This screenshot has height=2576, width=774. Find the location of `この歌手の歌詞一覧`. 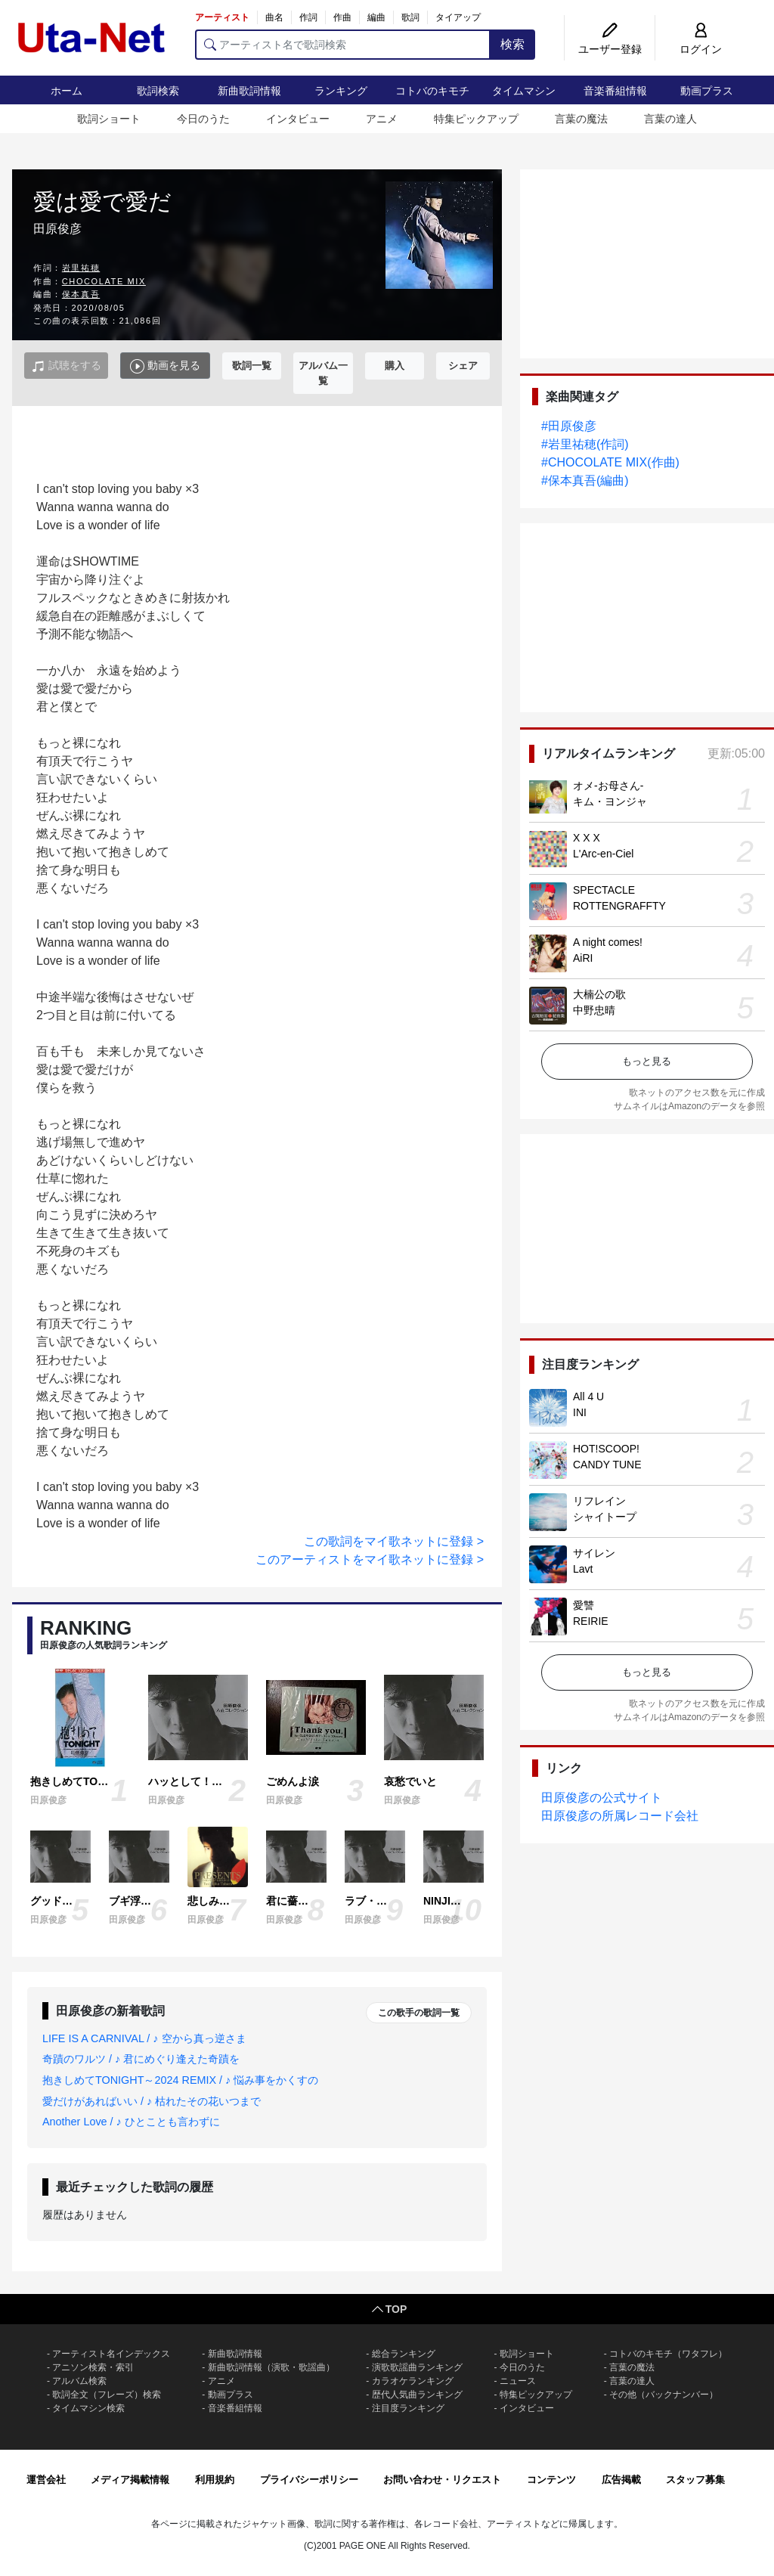

この歌手の歌詞一覧 is located at coordinates (419, 2012).